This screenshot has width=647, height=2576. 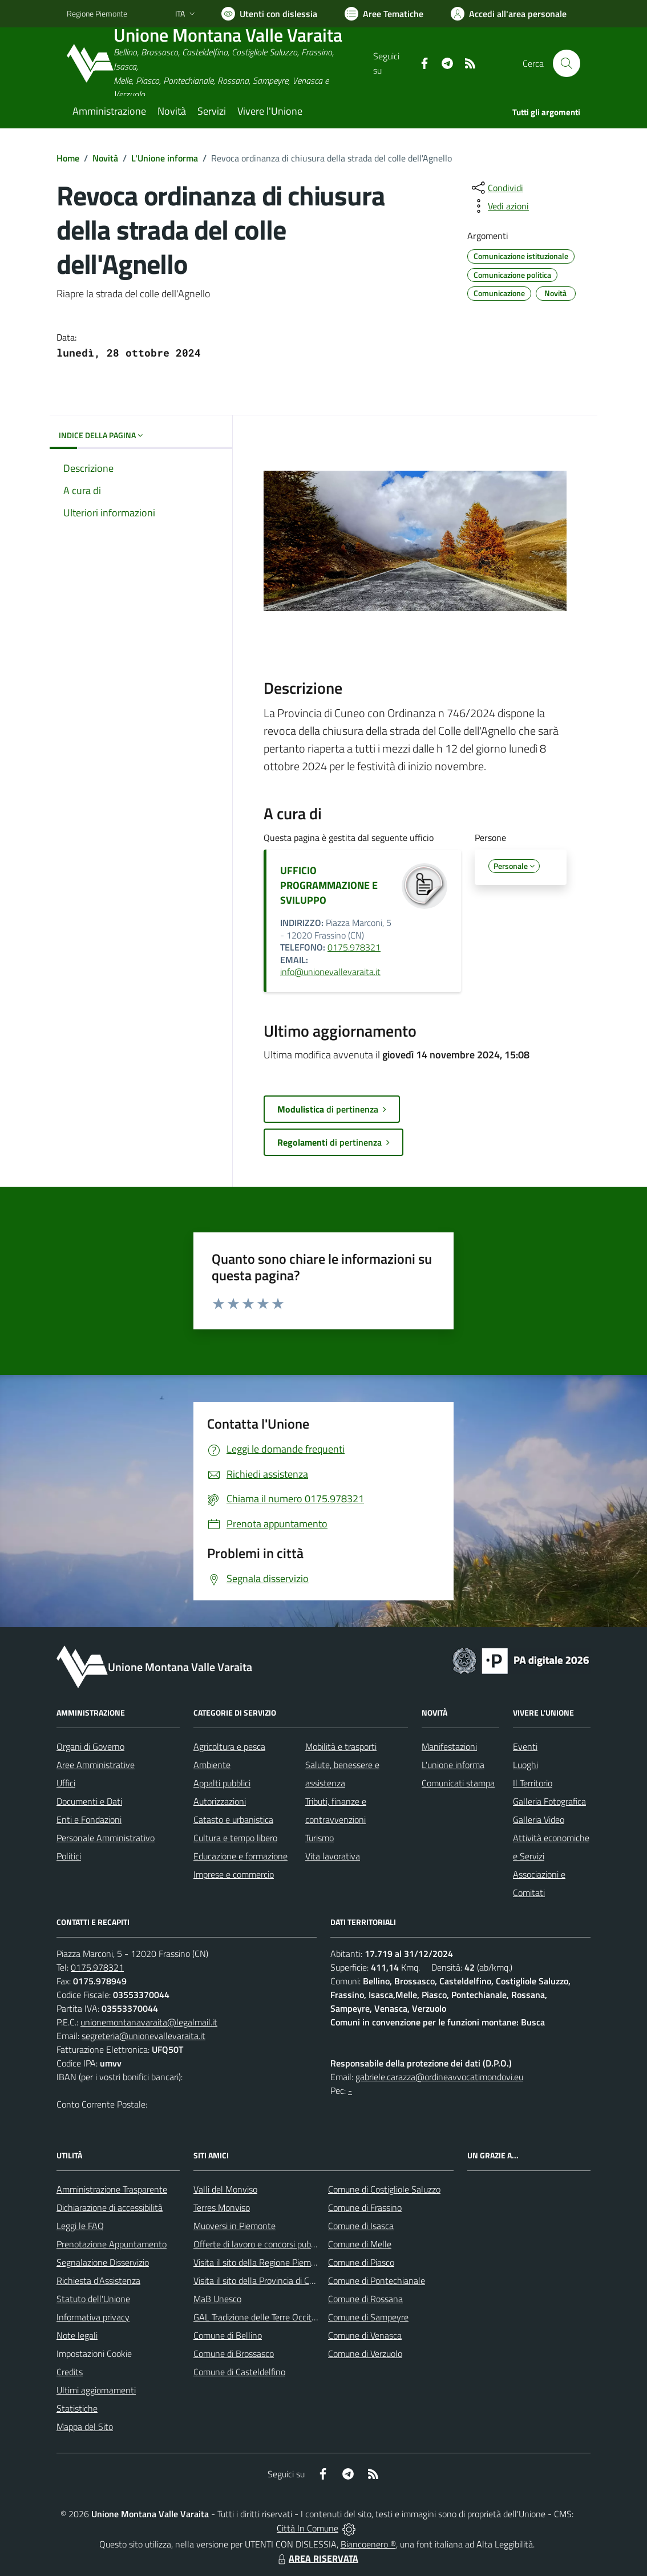 What do you see at coordinates (260, 2280) in the screenshot?
I see `Visita il sito della Provincia di Cuneo` at bounding box center [260, 2280].